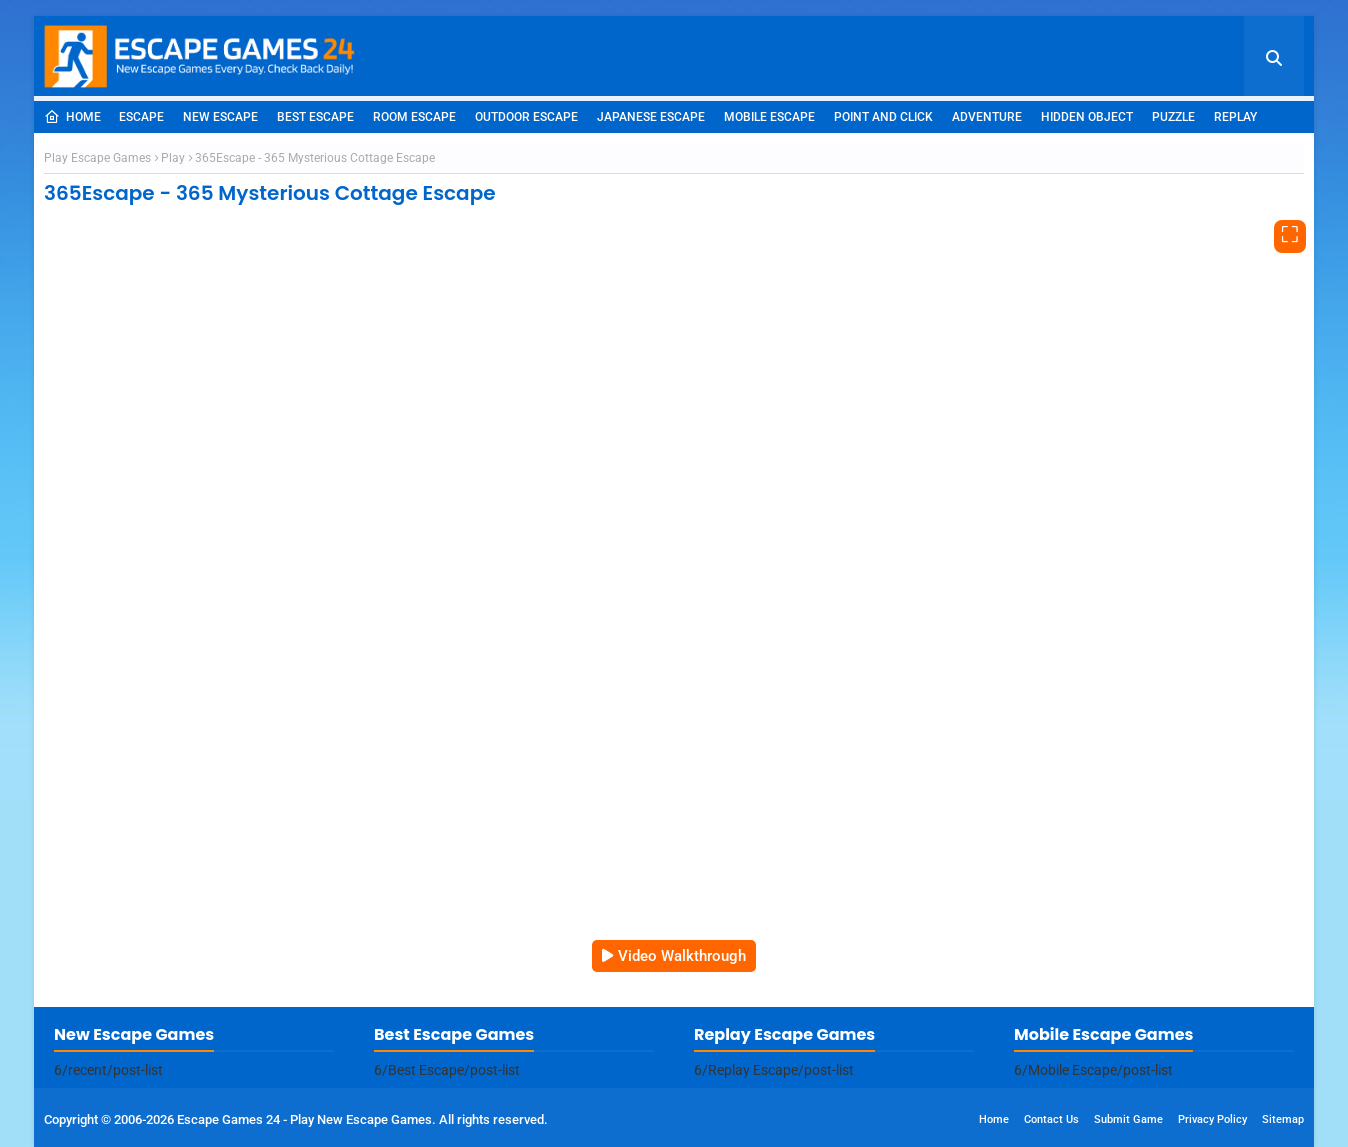 The height and width of the screenshot is (1147, 1348). I want to click on Video Walkthrough, so click(682, 956).